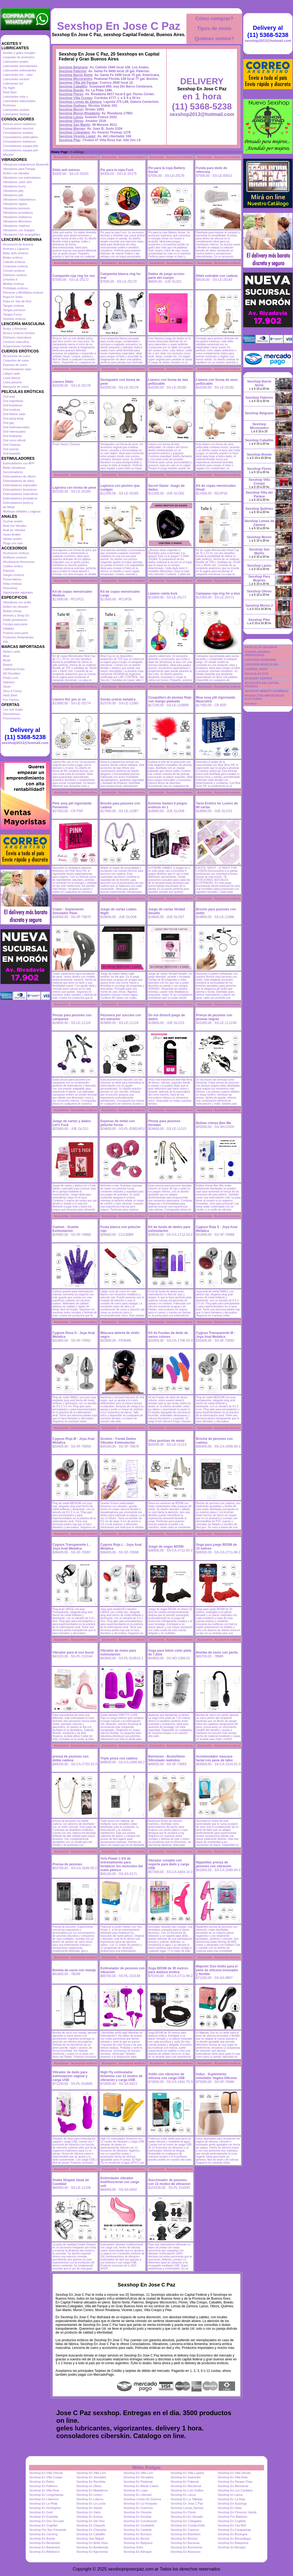  What do you see at coordinates (89, 2494) in the screenshot?
I see `Sexshop En Liniers` at bounding box center [89, 2494].